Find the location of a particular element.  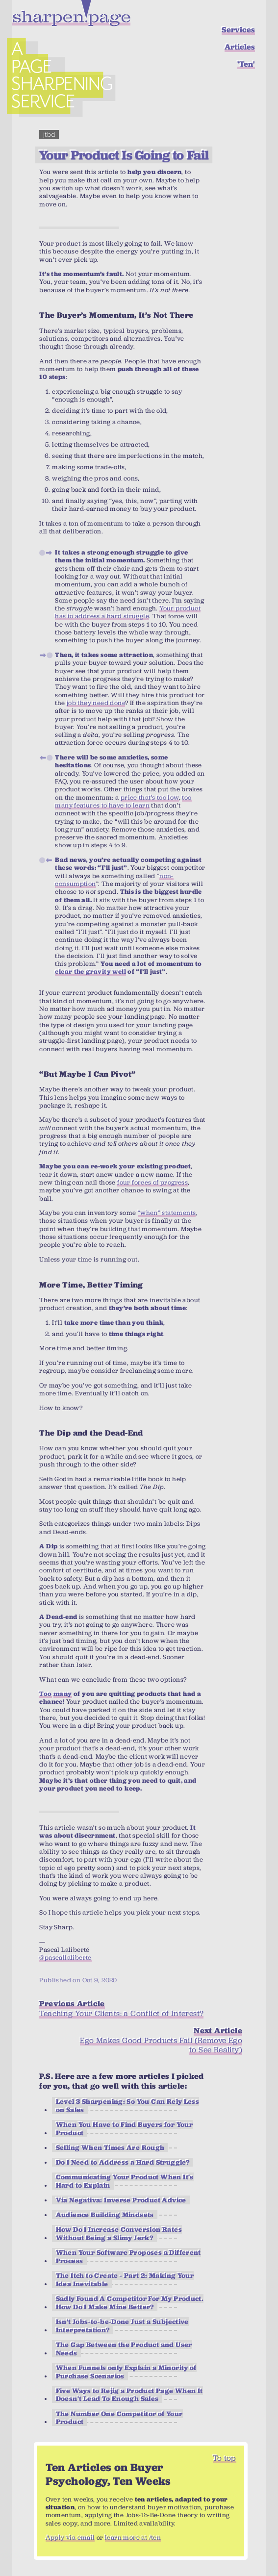

@pascallaliberte is located at coordinates (65, 1957).